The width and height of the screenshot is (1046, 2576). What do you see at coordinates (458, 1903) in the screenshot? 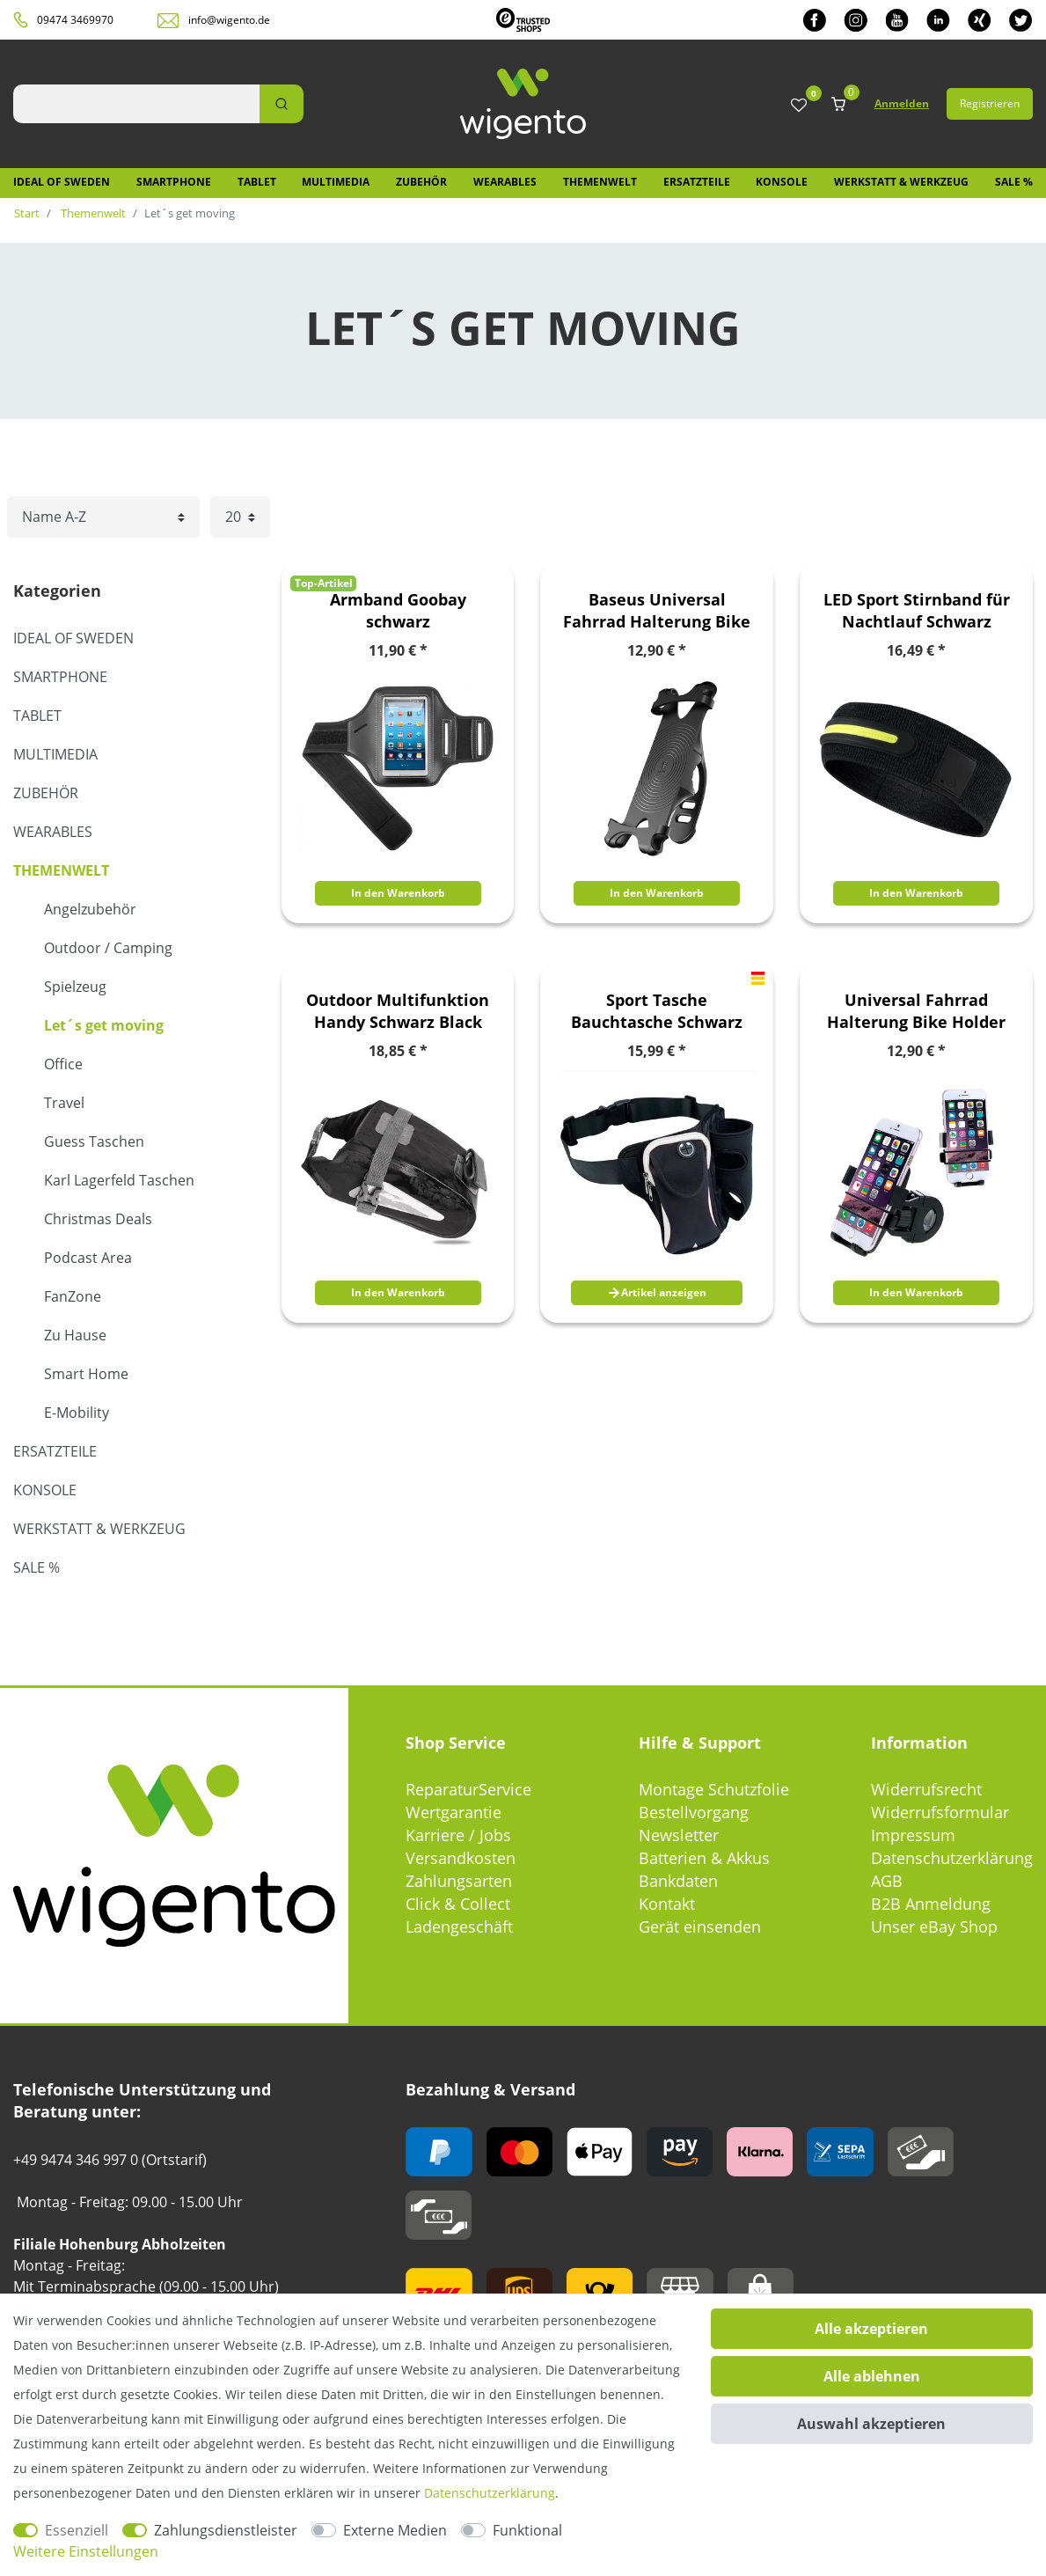
I see `Click & Collect` at bounding box center [458, 1903].